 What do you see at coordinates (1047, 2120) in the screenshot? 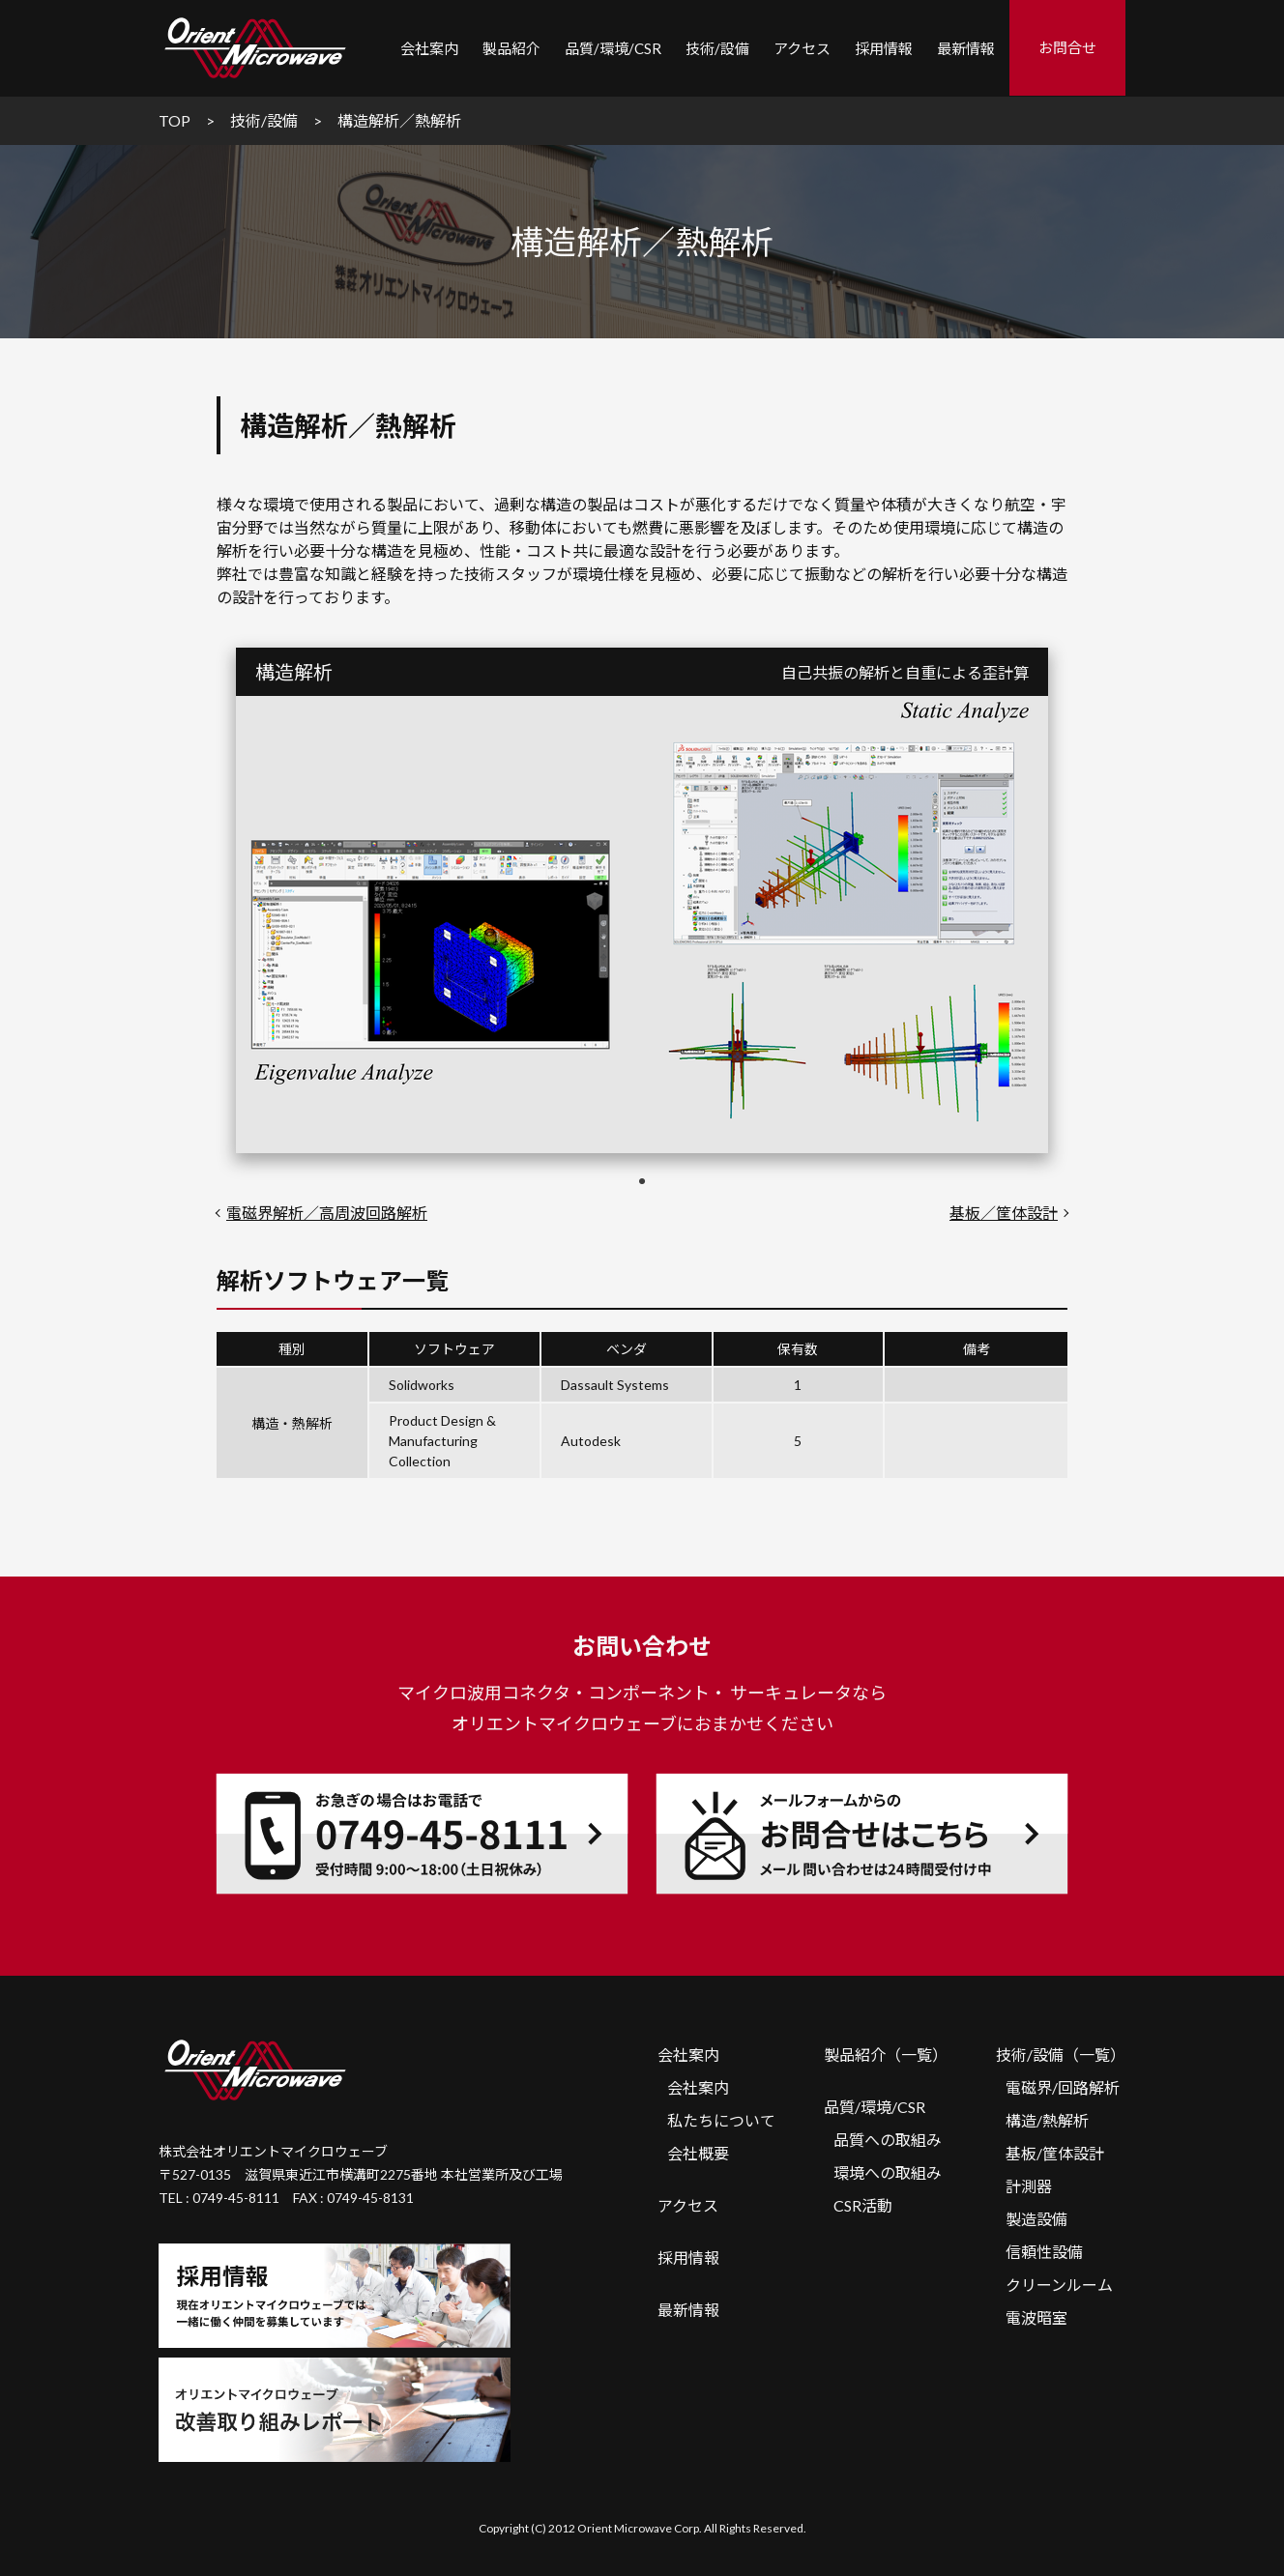
I see `構造/熱解析` at bounding box center [1047, 2120].